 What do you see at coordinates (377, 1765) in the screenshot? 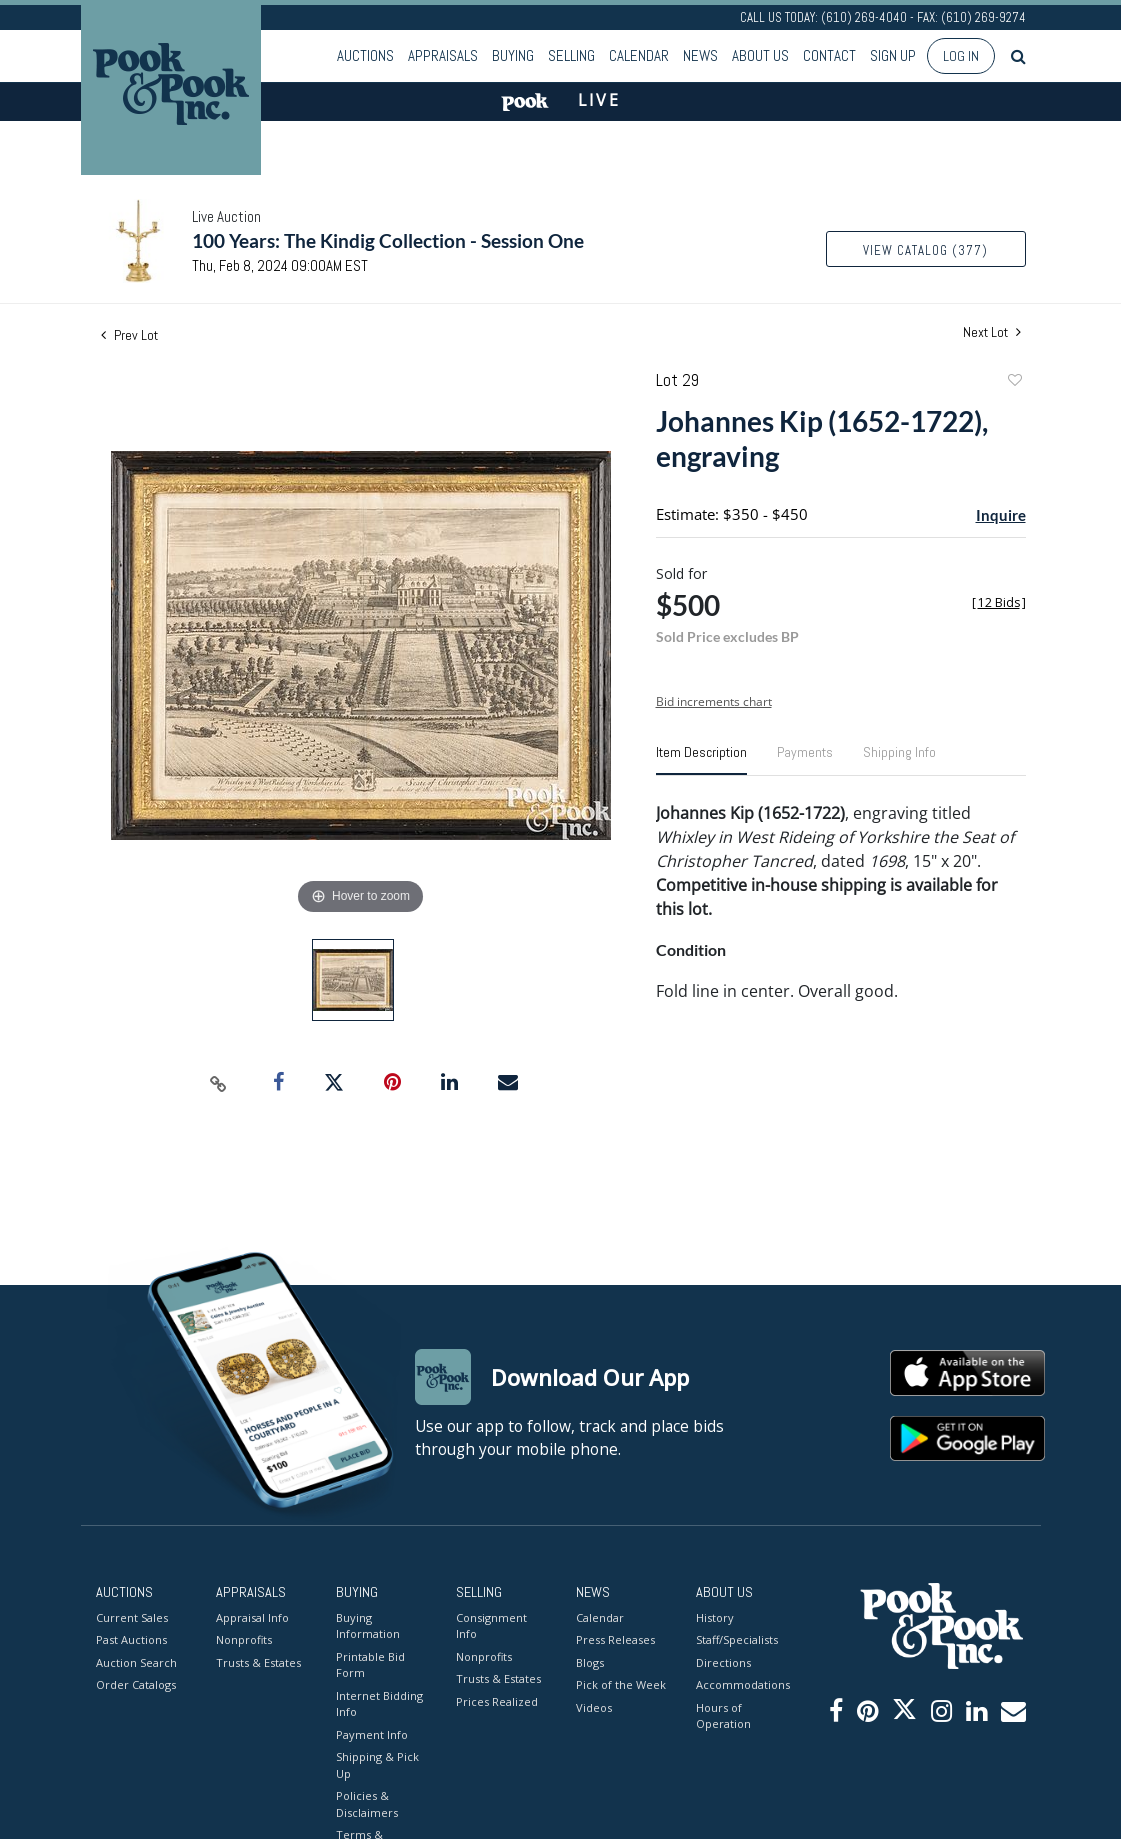
I see `Shipping & Pick Up` at bounding box center [377, 1765].